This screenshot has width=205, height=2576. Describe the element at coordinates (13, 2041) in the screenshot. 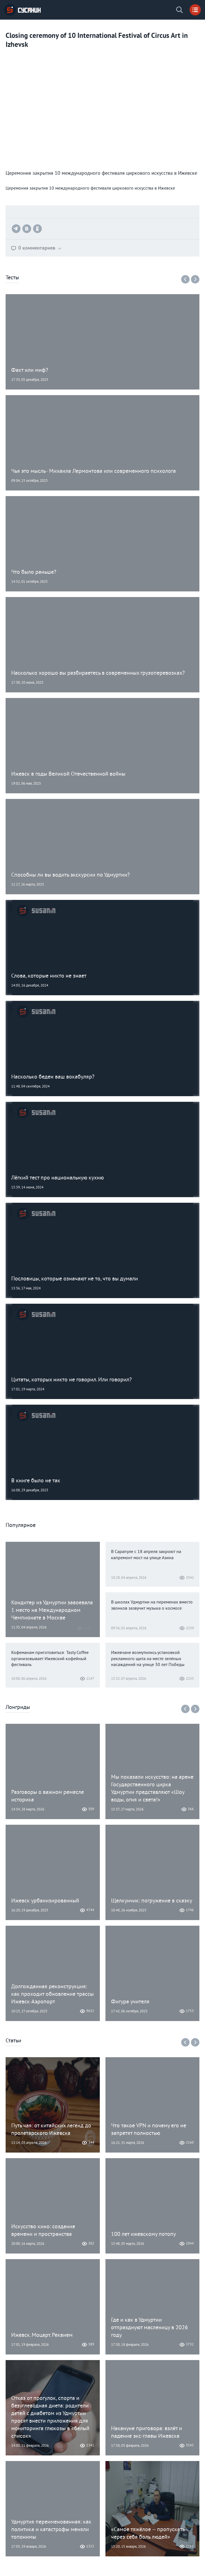

I see `Статьи` at that location.